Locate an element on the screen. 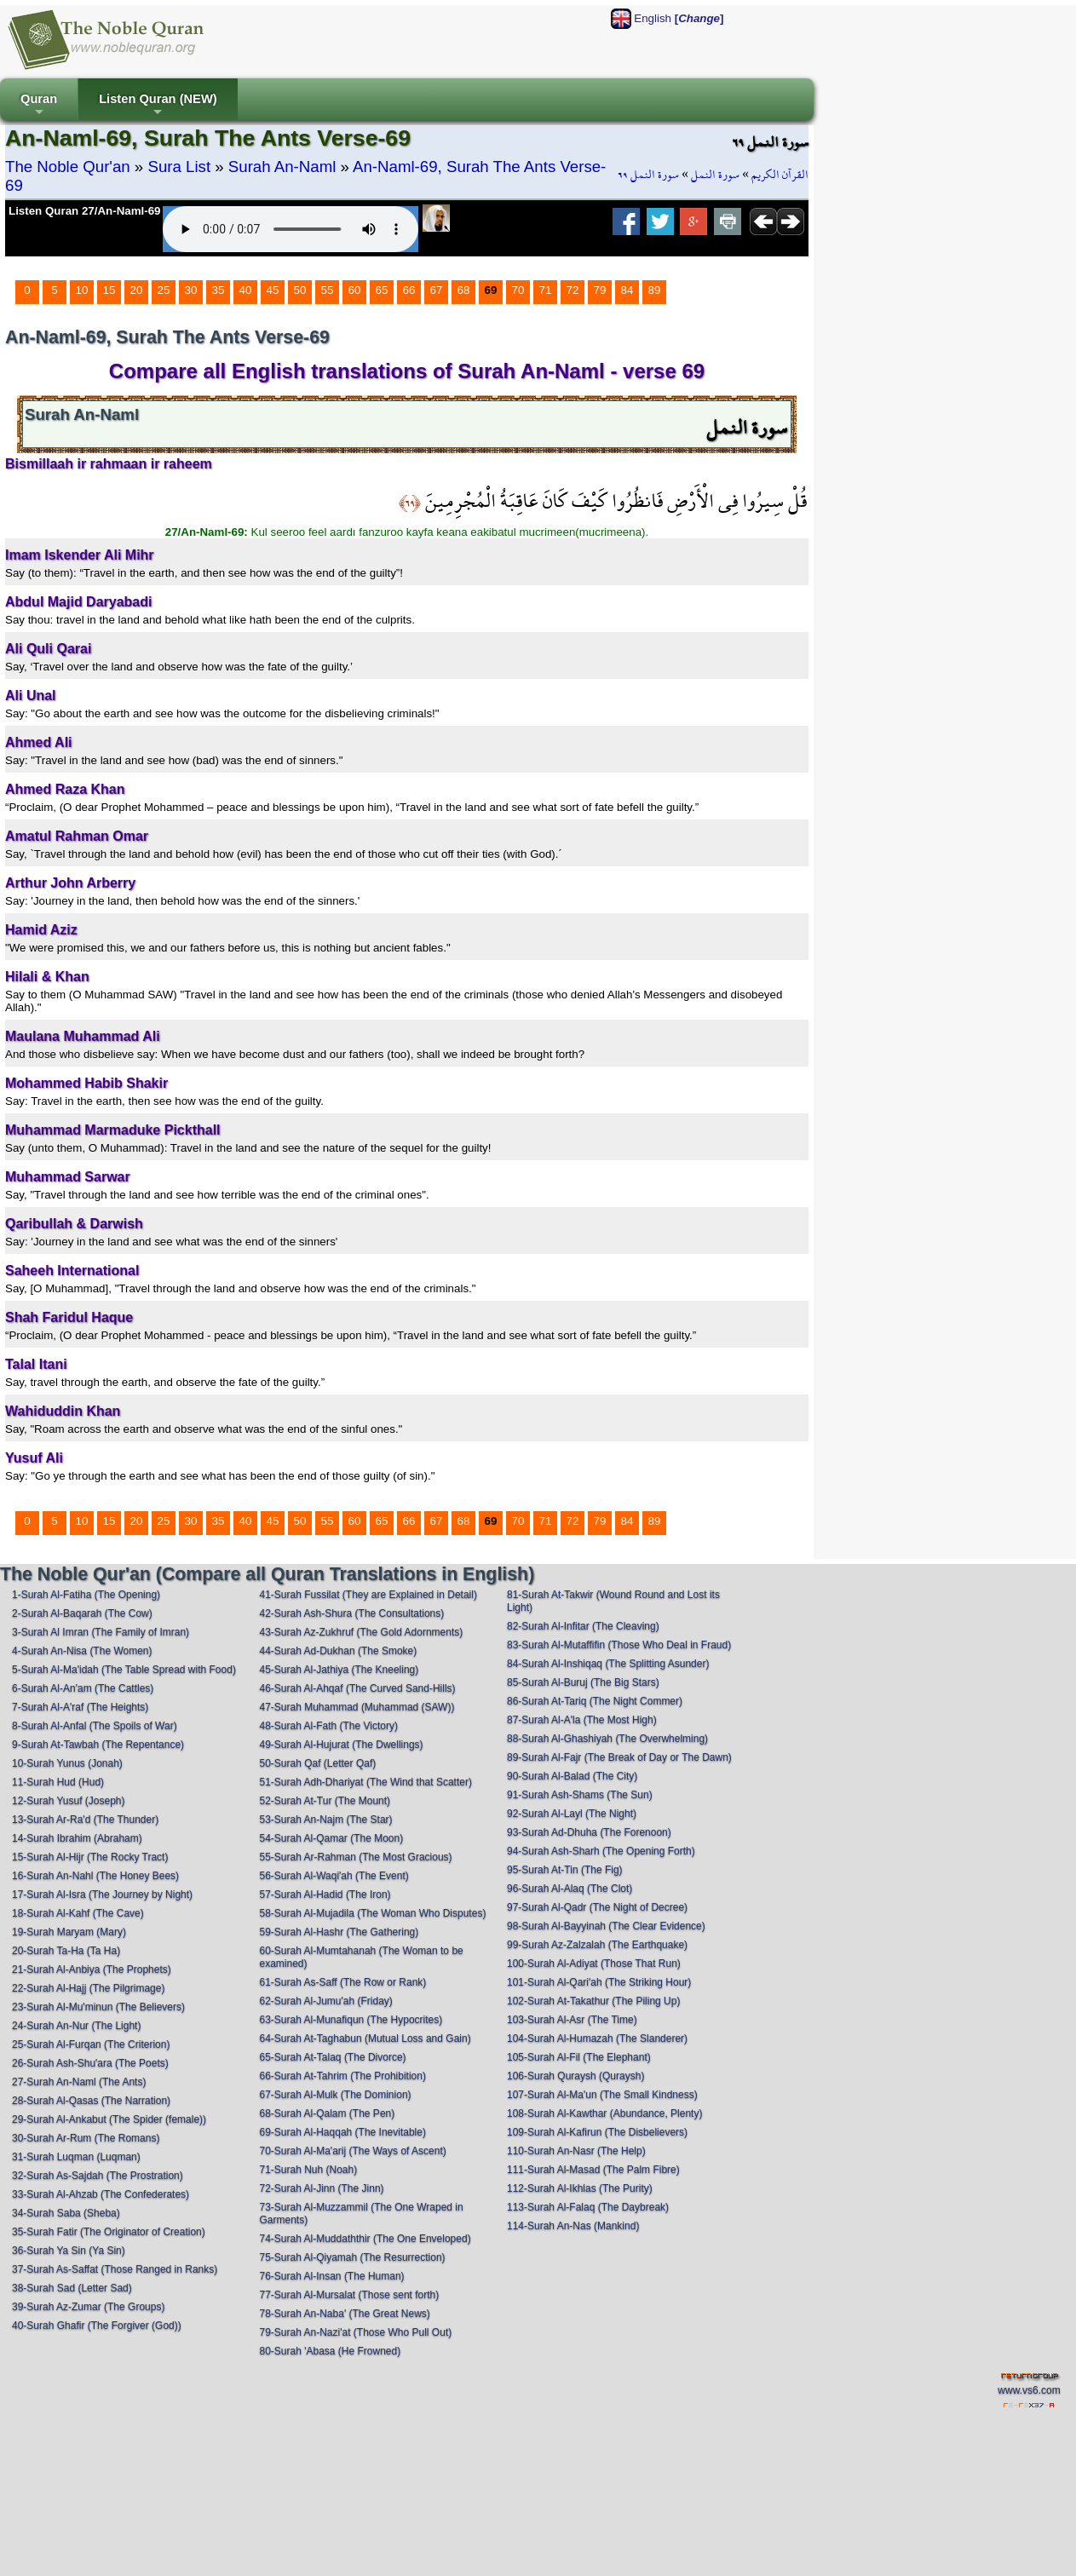 The image size is (1076, 2576). 70 is located at coordinates (518, 290).